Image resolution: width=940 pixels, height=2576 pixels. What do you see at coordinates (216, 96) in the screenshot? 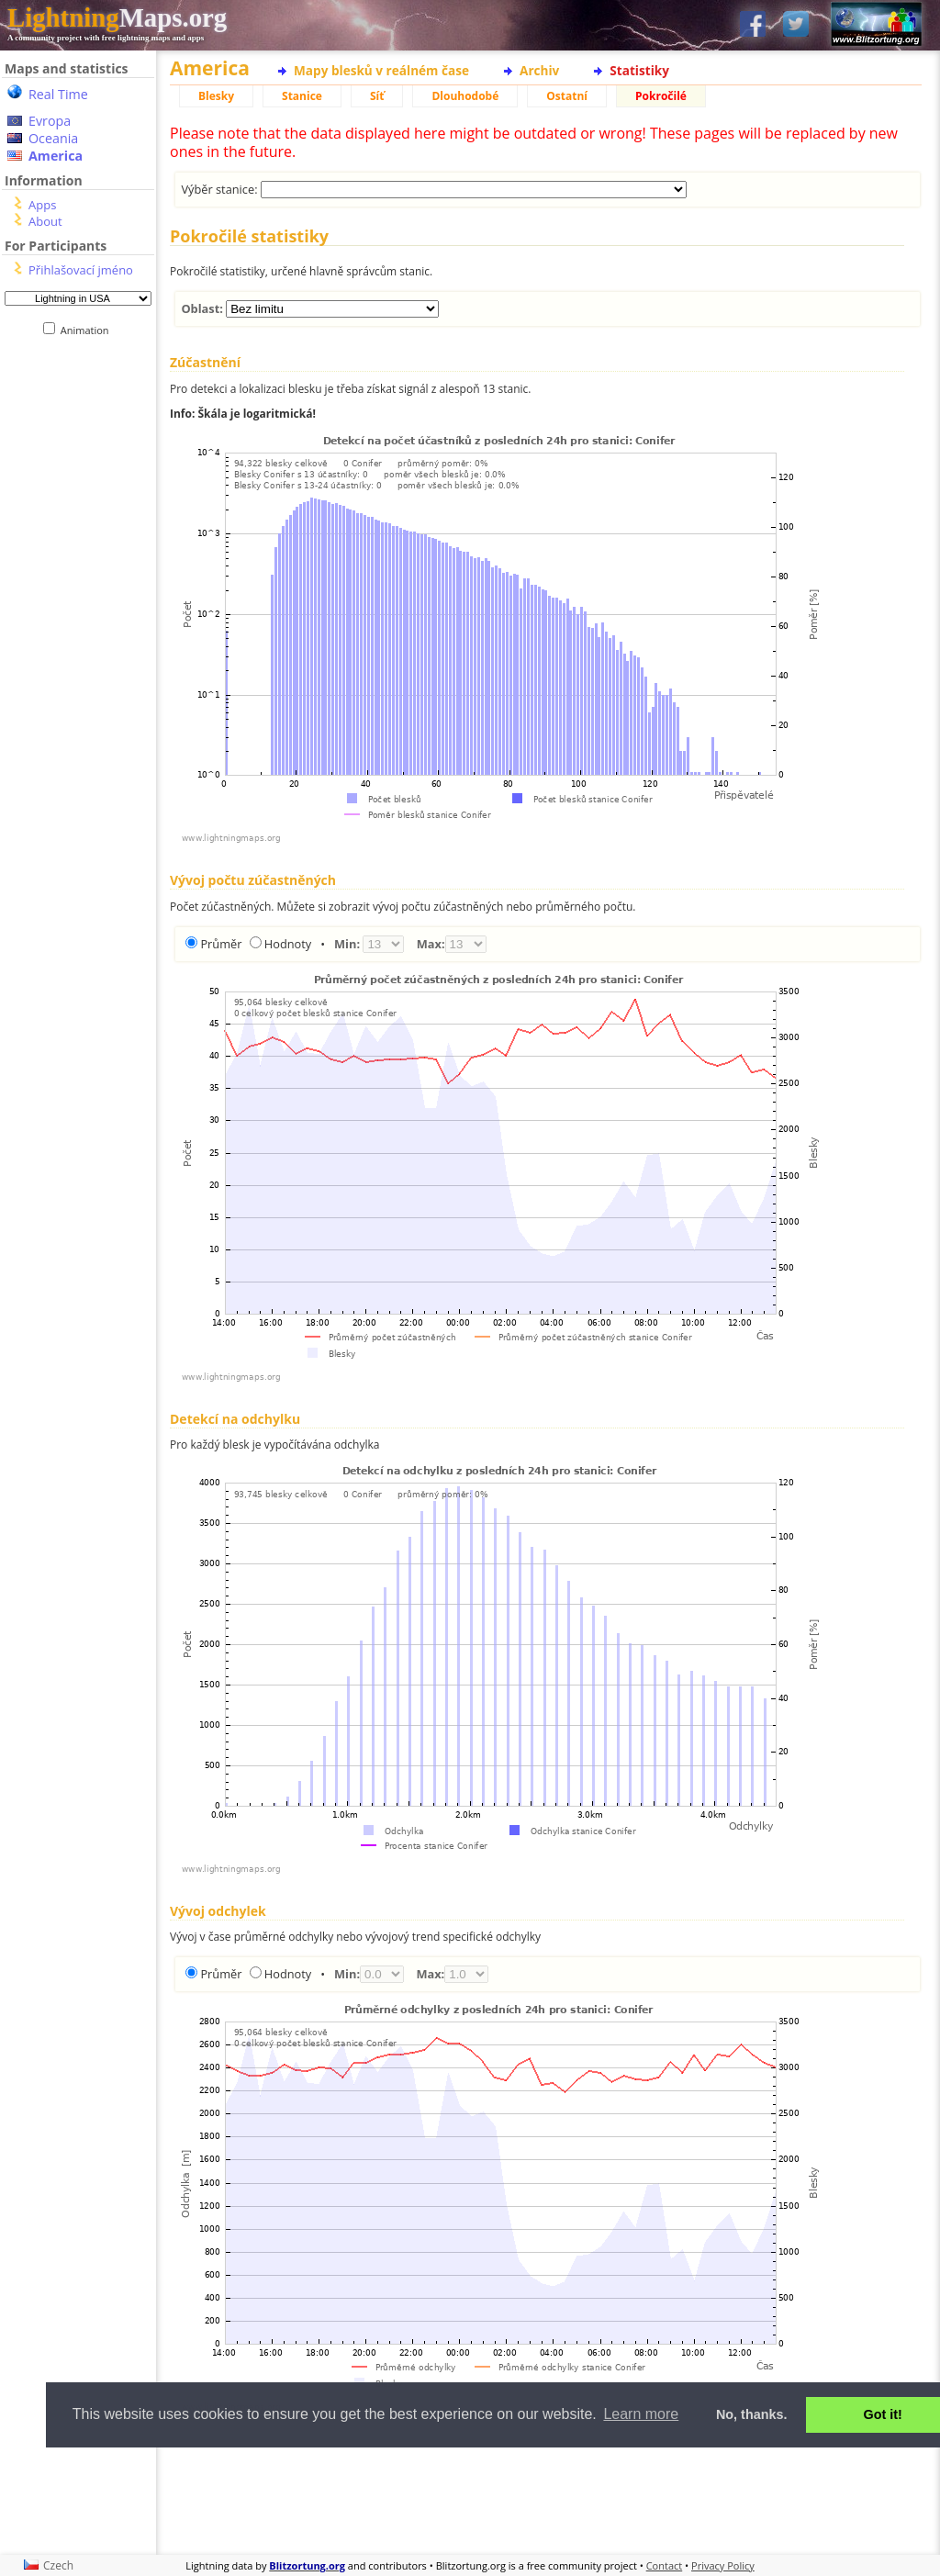
I see `Blesky` at bounding box center [216, 96].